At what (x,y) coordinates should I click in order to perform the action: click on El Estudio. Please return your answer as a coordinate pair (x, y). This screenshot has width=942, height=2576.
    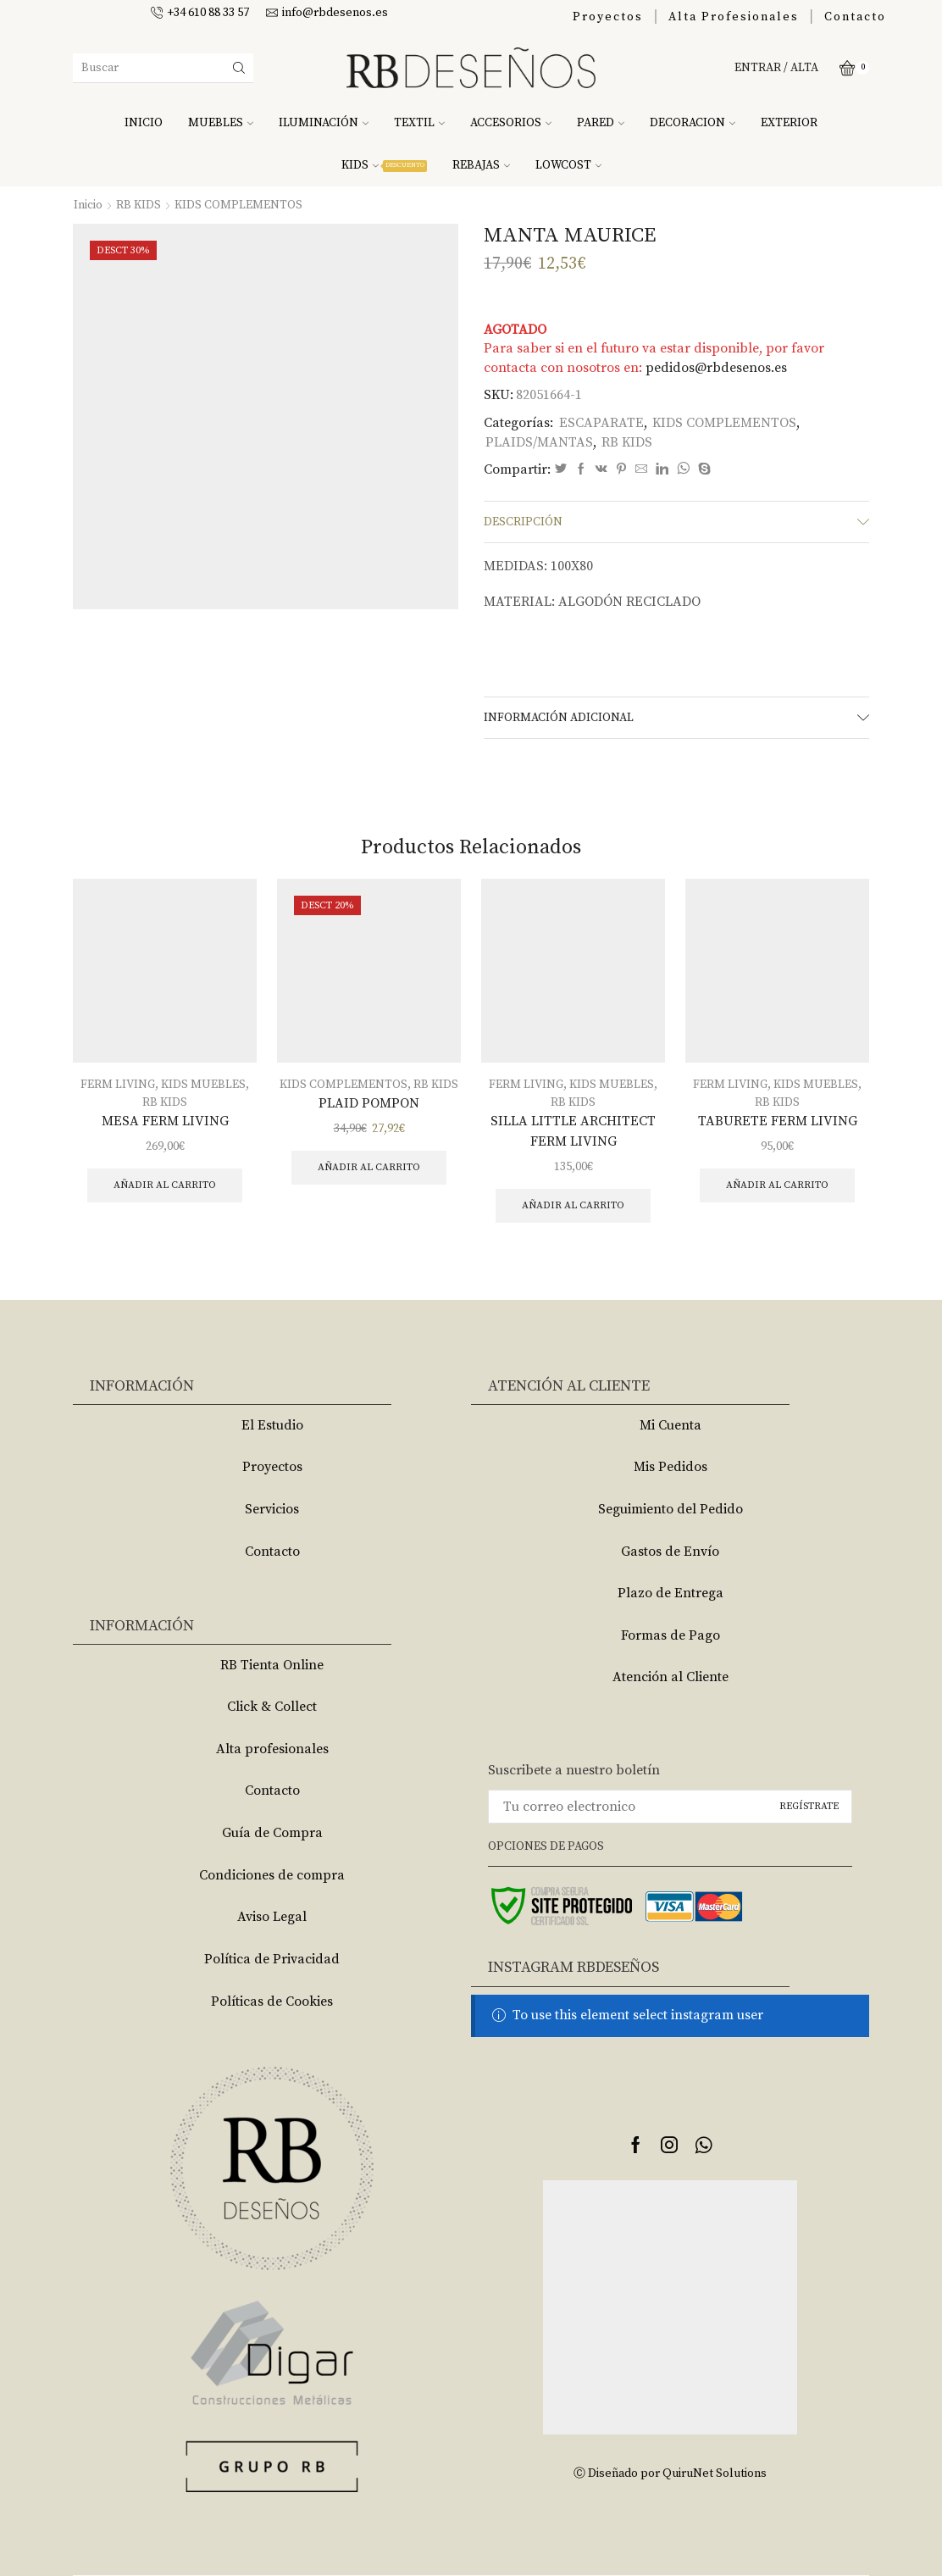
    Looking at the image, I should click on (272, 1425).